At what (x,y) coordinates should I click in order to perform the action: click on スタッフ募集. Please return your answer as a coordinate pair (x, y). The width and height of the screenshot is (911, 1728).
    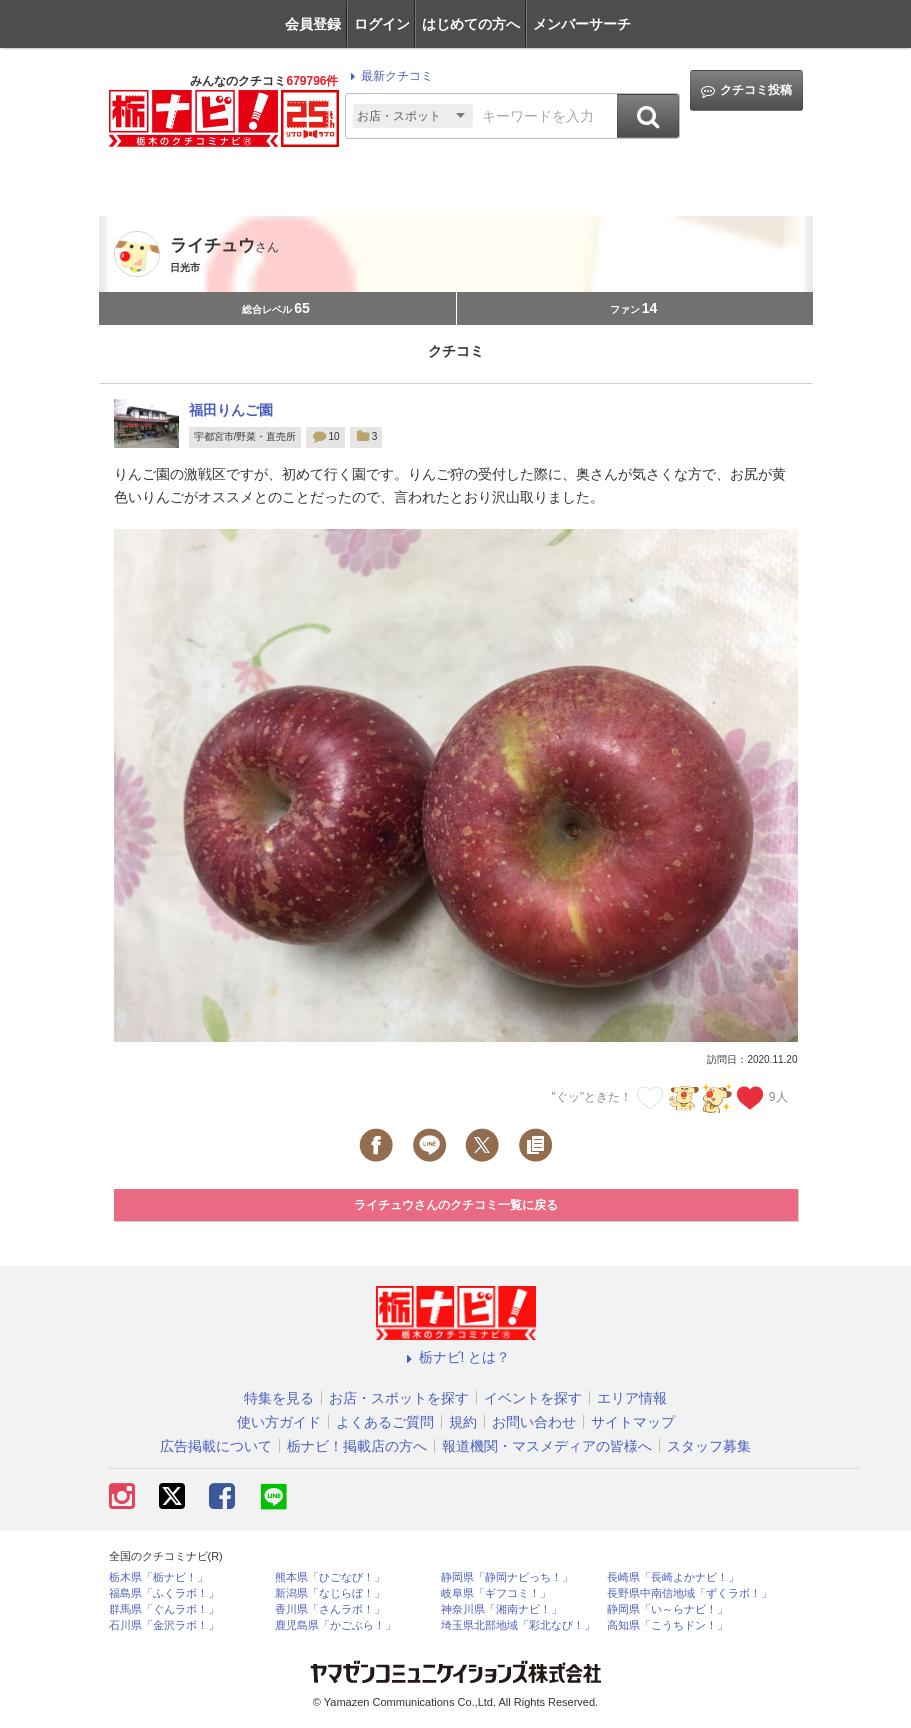
    Looking at the image, I should click on (709, 1446).